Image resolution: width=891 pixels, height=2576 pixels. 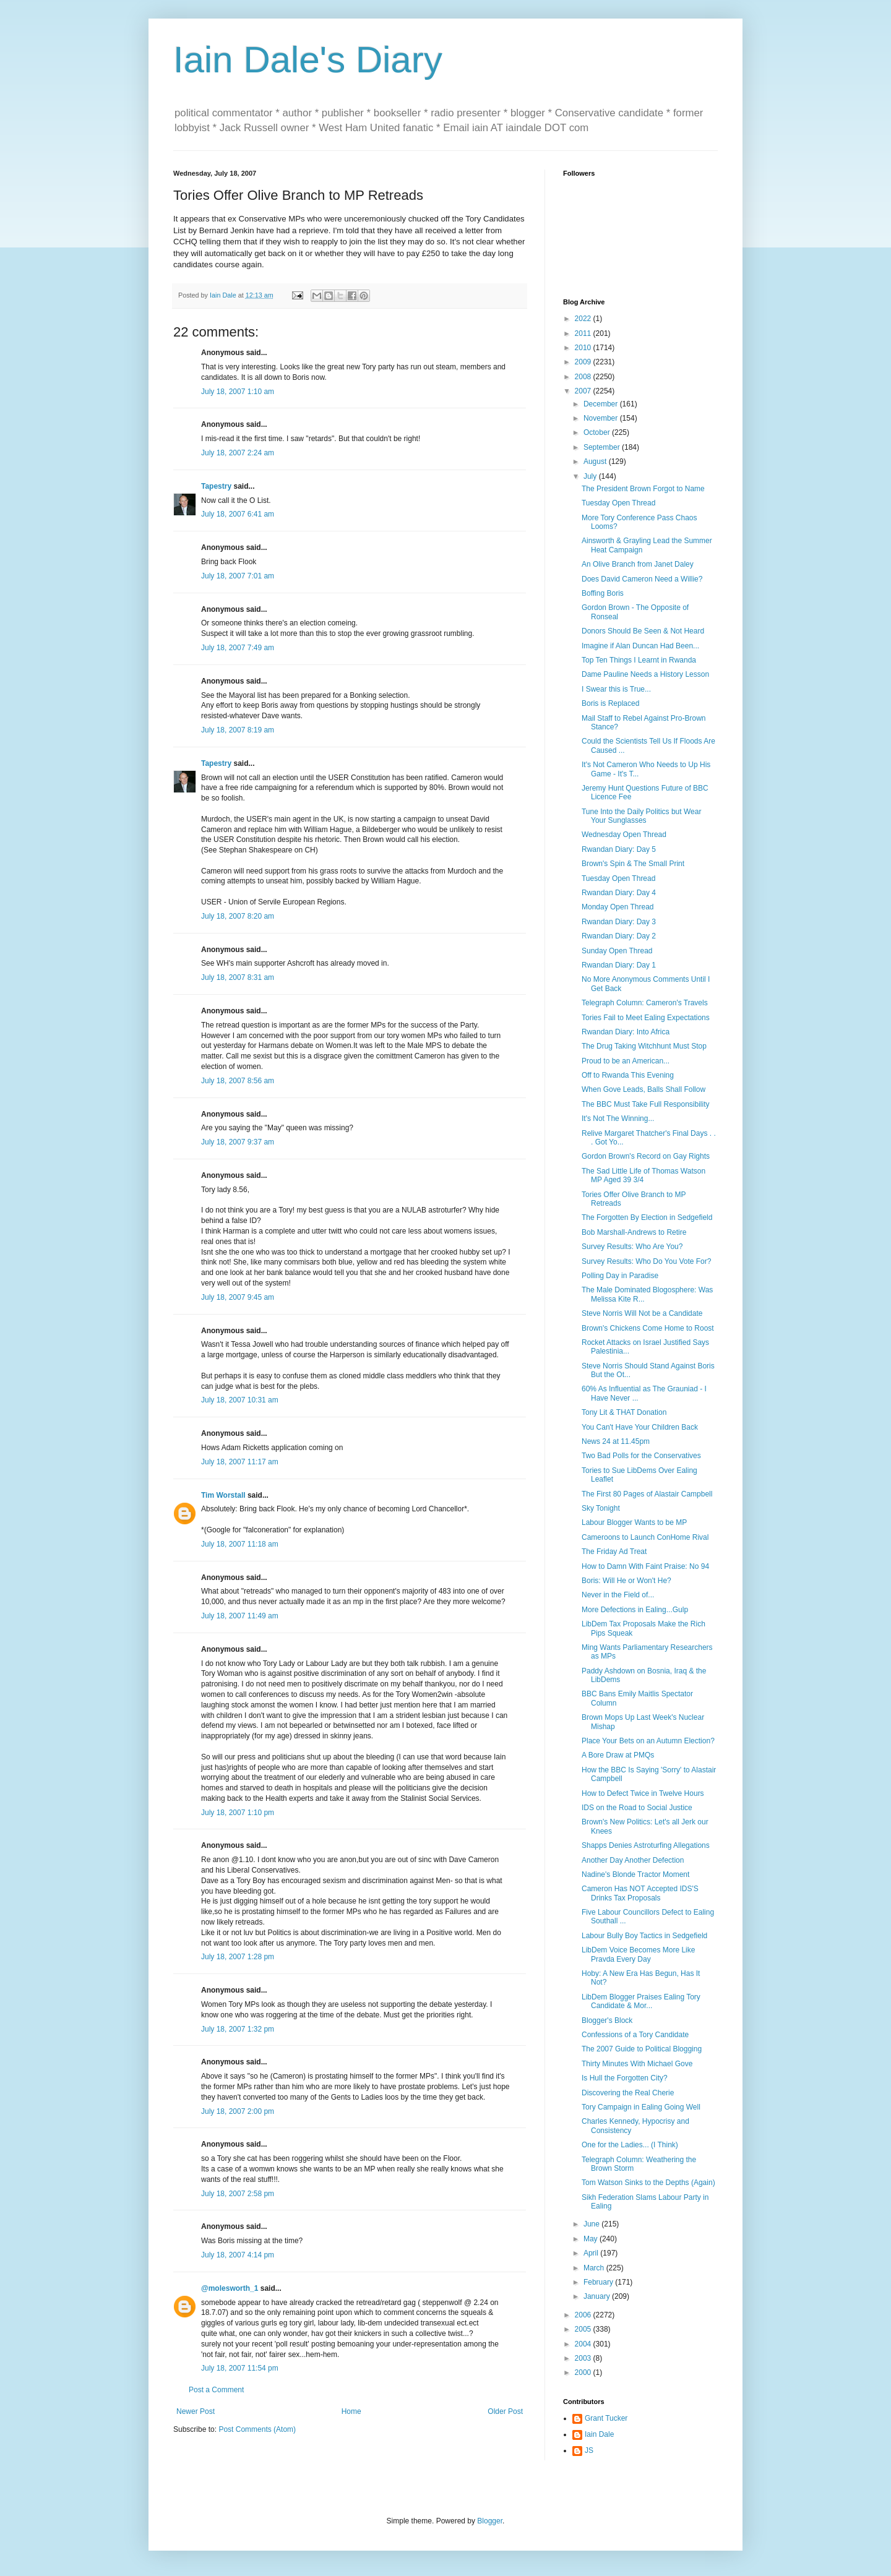 I want to click on July 18, 2007 2:00 pm, so click(x=237, y=2111).